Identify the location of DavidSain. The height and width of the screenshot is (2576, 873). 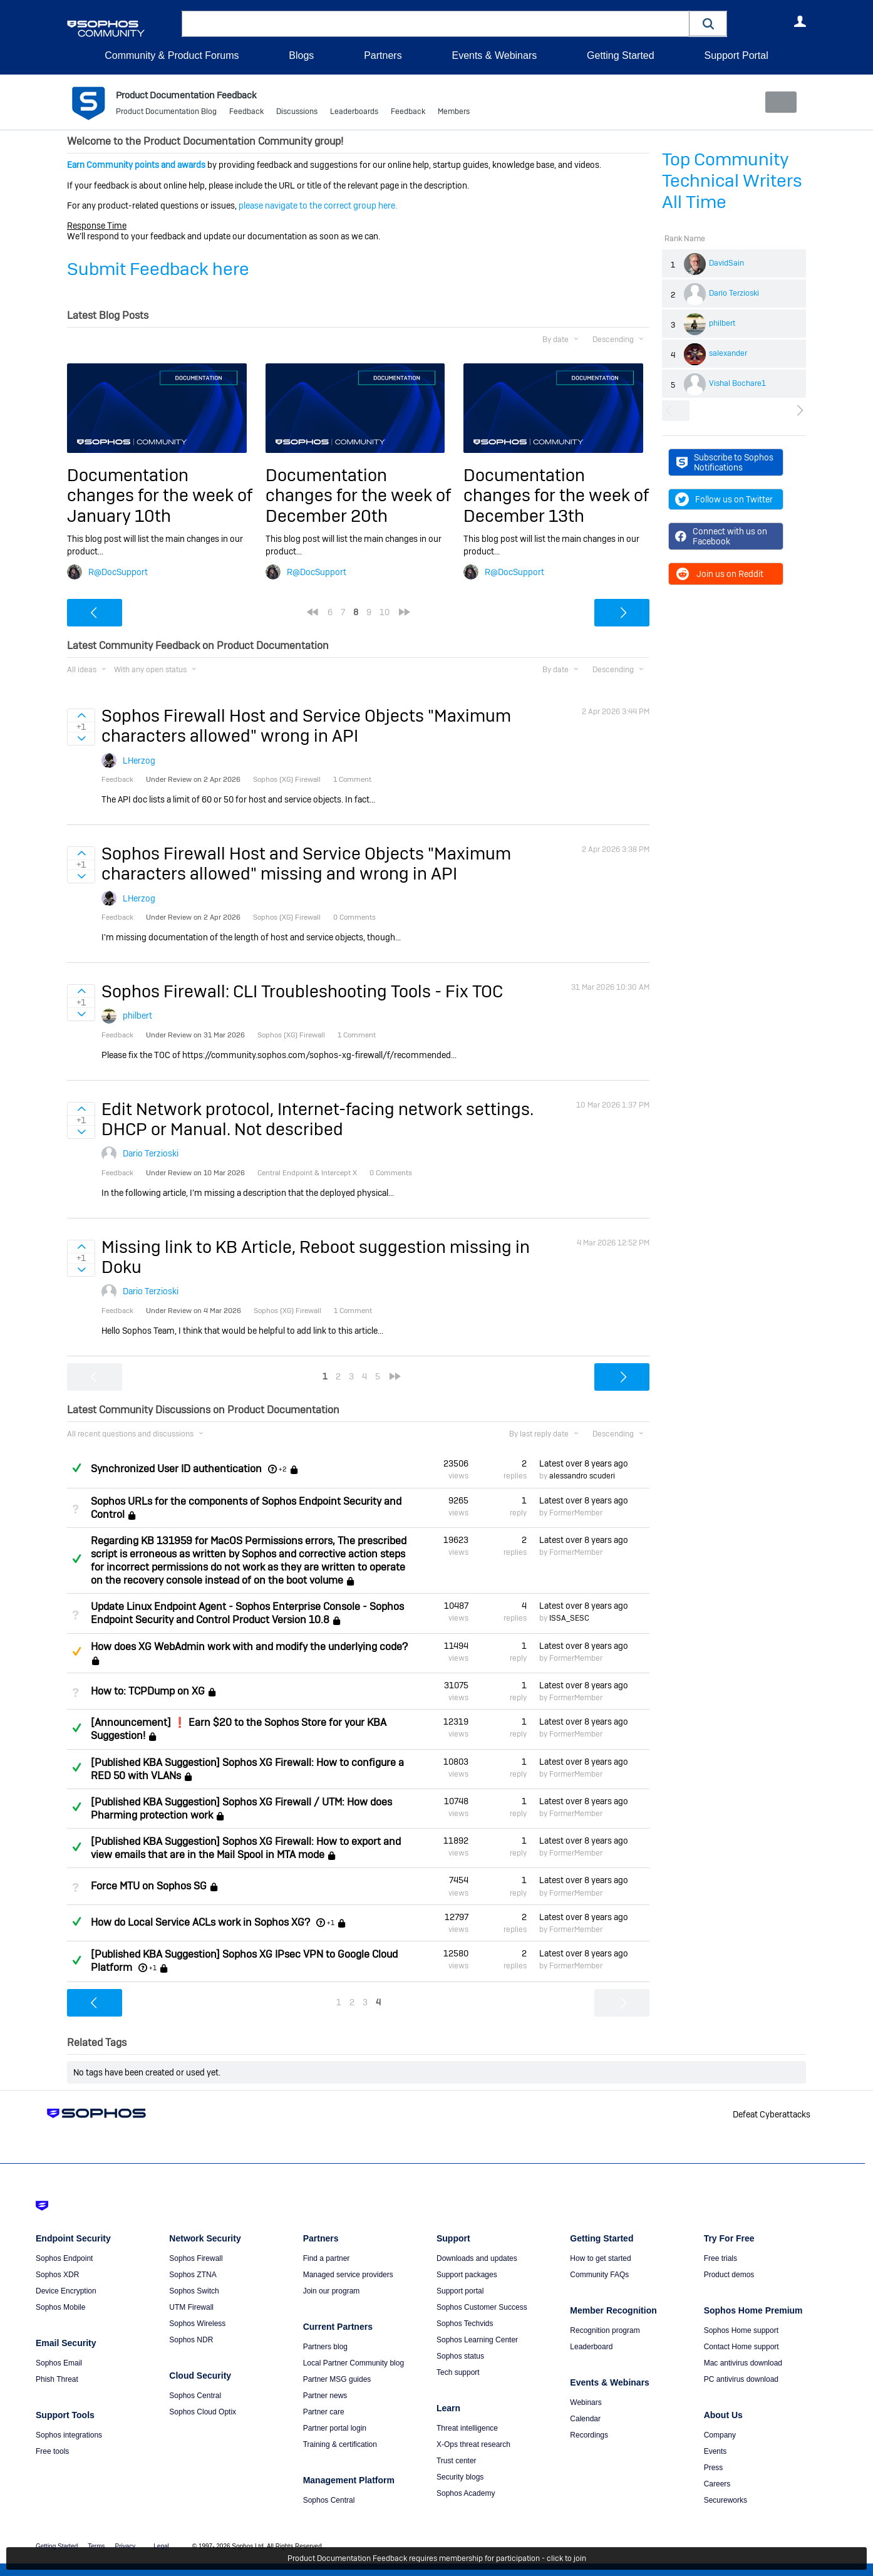
(726, 263).